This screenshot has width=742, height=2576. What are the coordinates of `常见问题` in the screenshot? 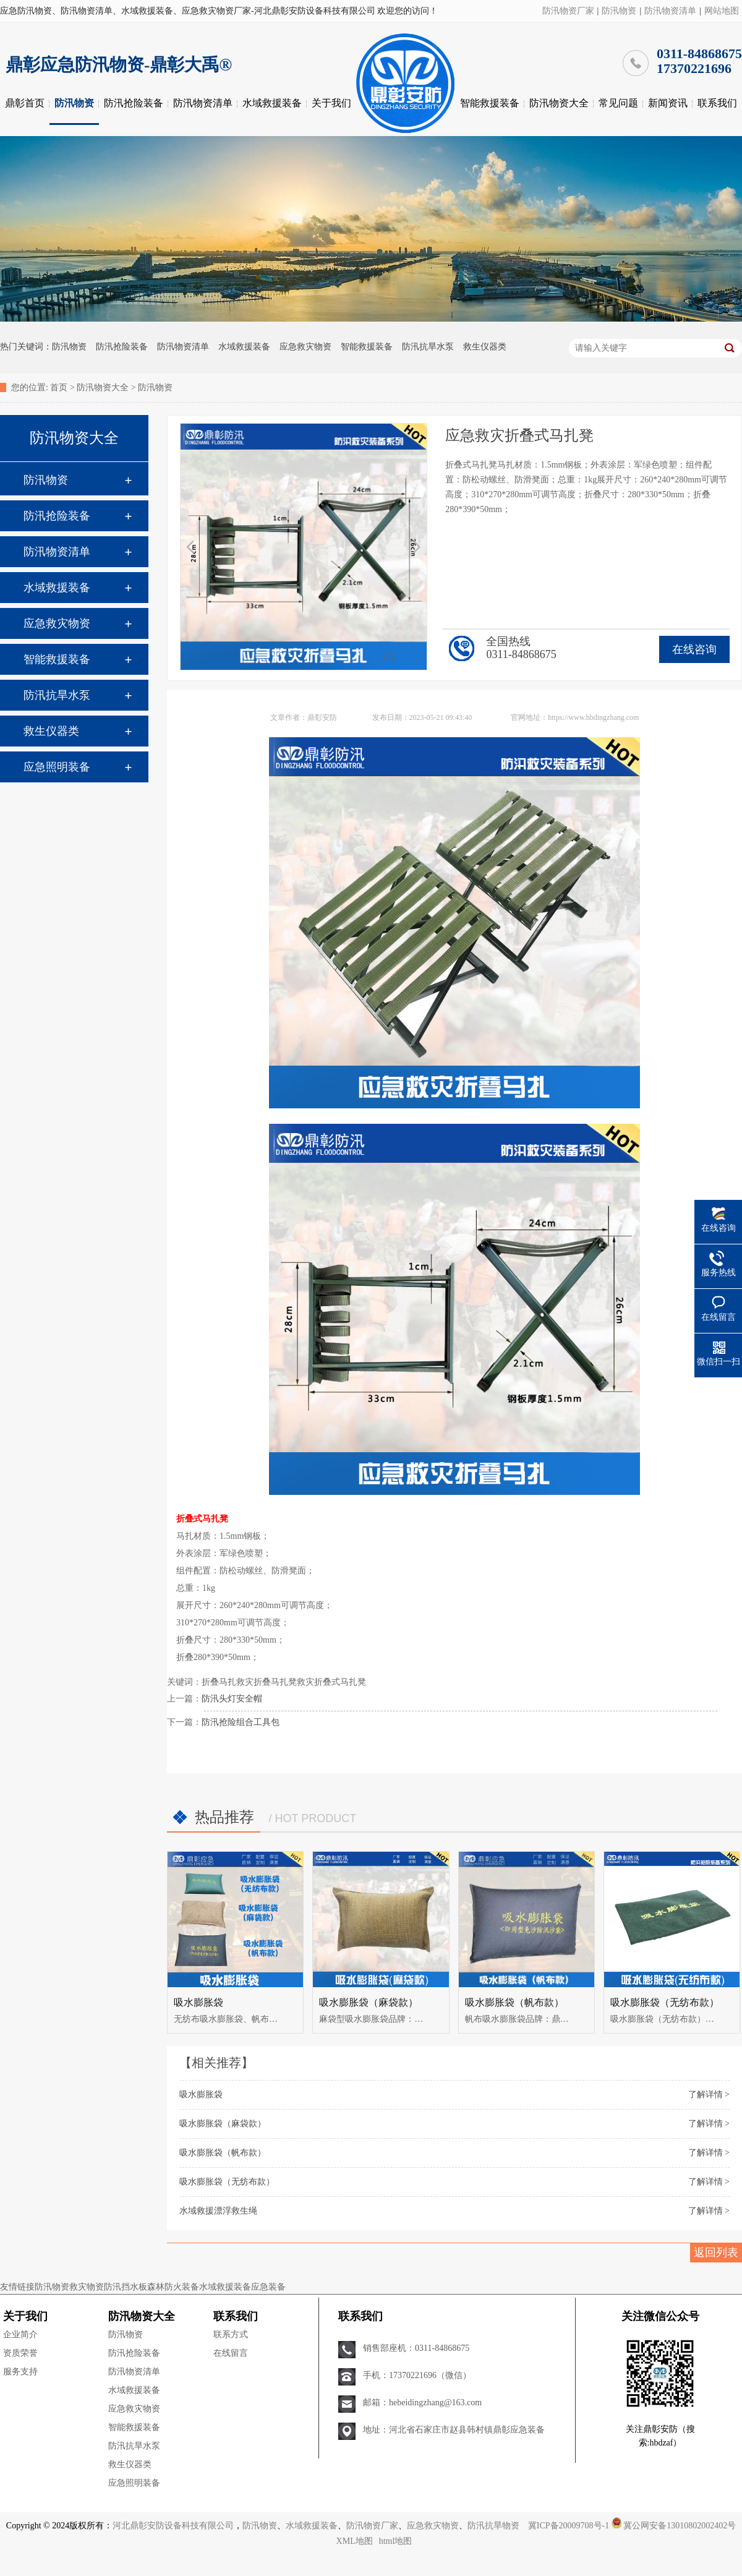 It's located at (618, 103).